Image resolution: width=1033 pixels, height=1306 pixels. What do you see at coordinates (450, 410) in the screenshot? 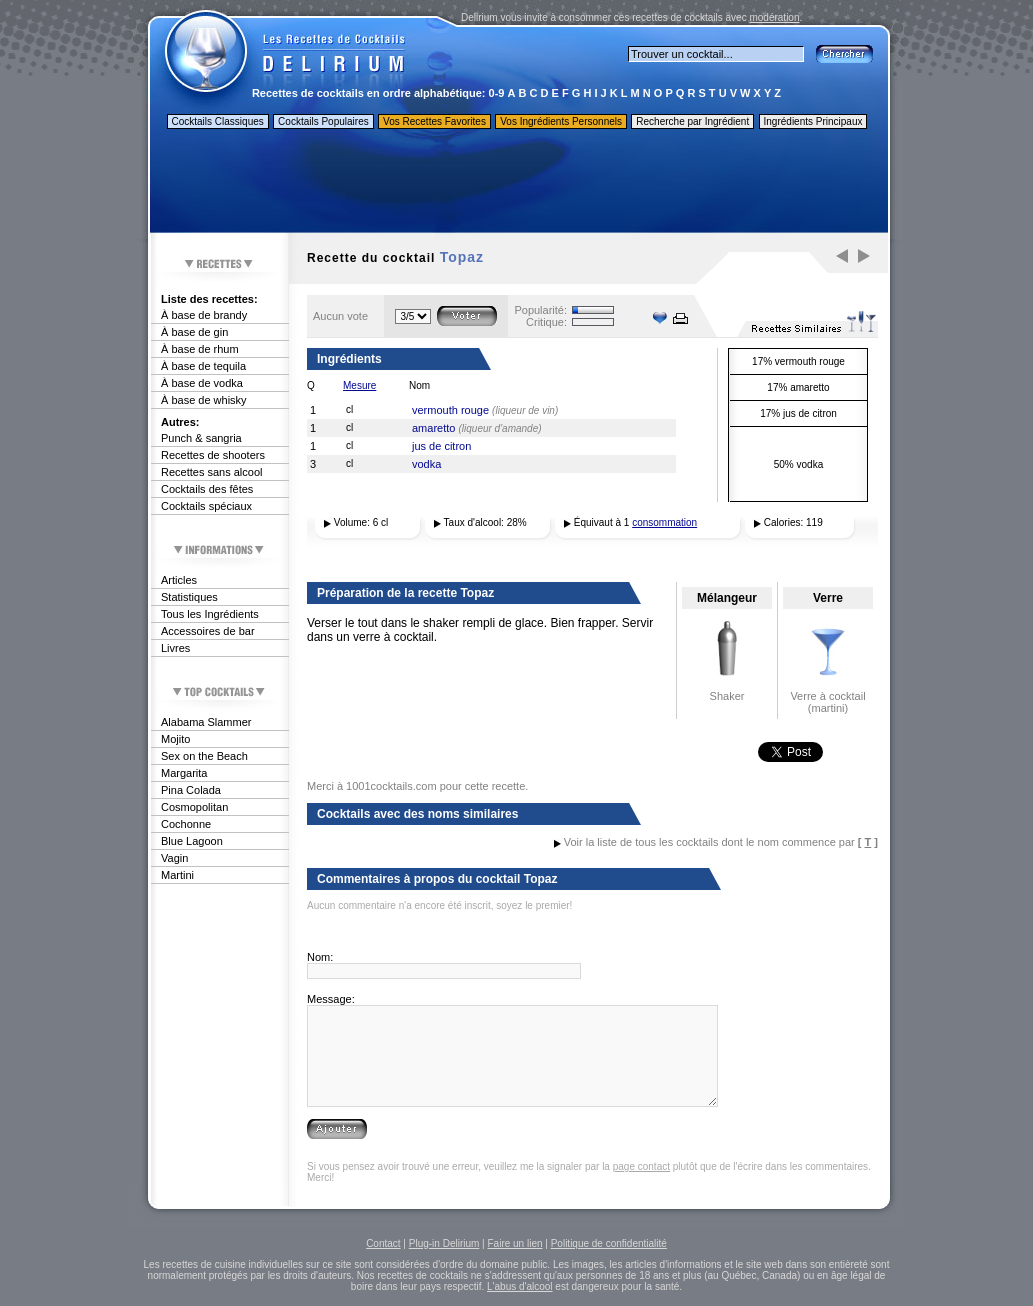
I see `vermouth rouge` at bounding box center [450, 410].